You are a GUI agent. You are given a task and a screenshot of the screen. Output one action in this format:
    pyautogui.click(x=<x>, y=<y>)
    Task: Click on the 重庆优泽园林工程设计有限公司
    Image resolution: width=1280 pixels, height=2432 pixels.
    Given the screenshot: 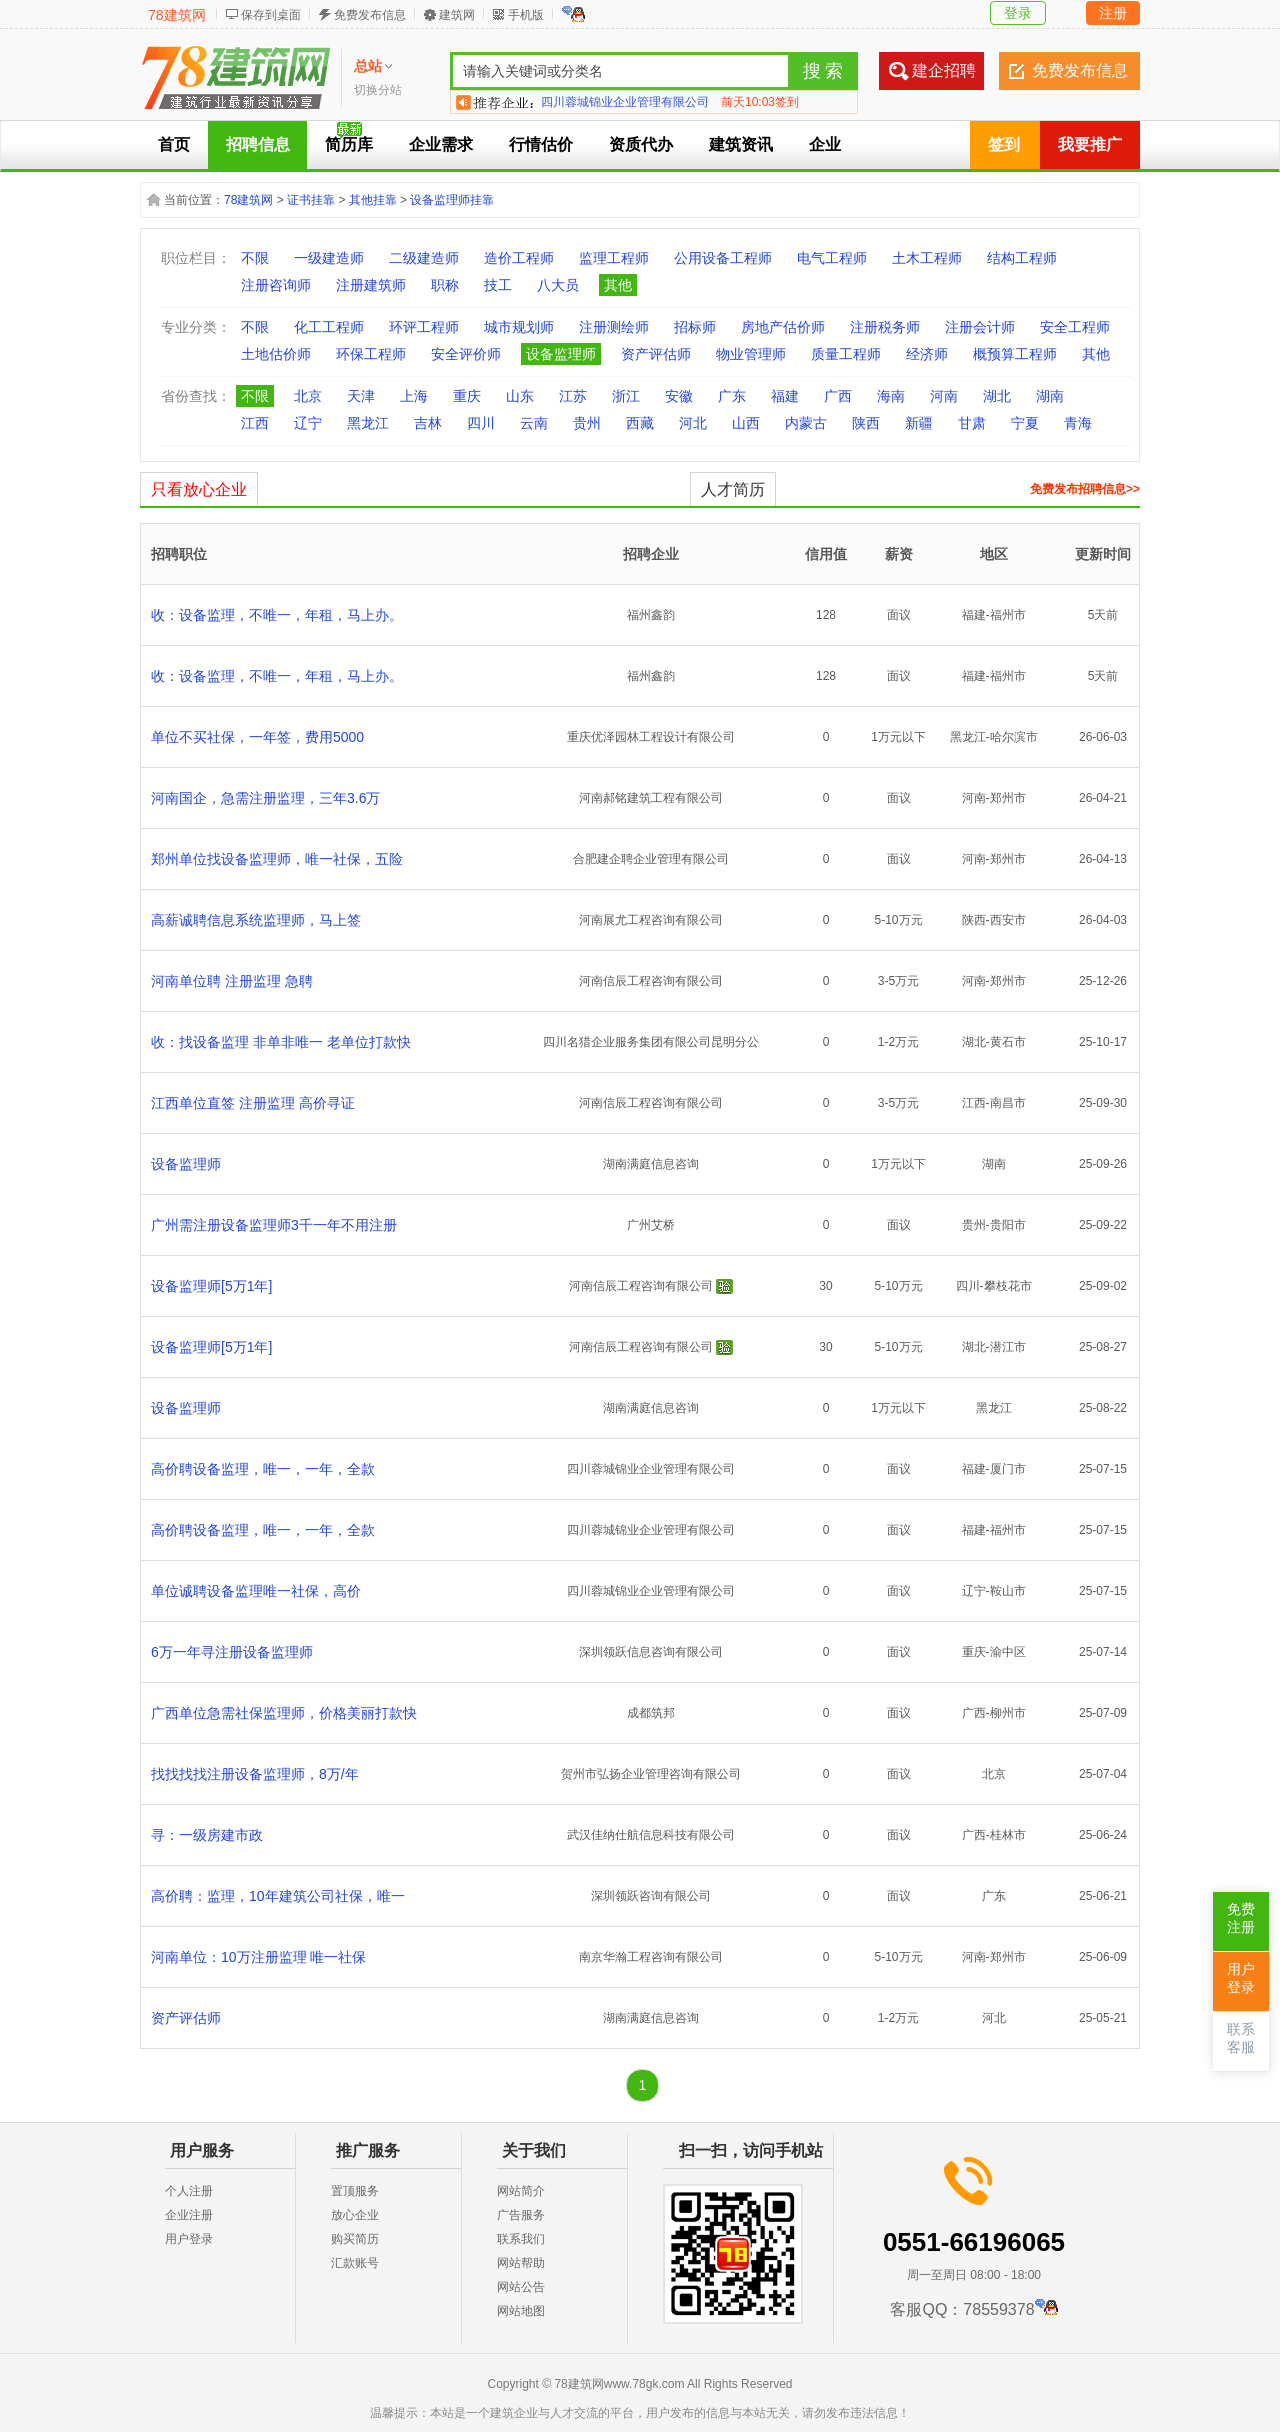 What is the action you would take?
    pyautogui.click(x=651, y=737)
    